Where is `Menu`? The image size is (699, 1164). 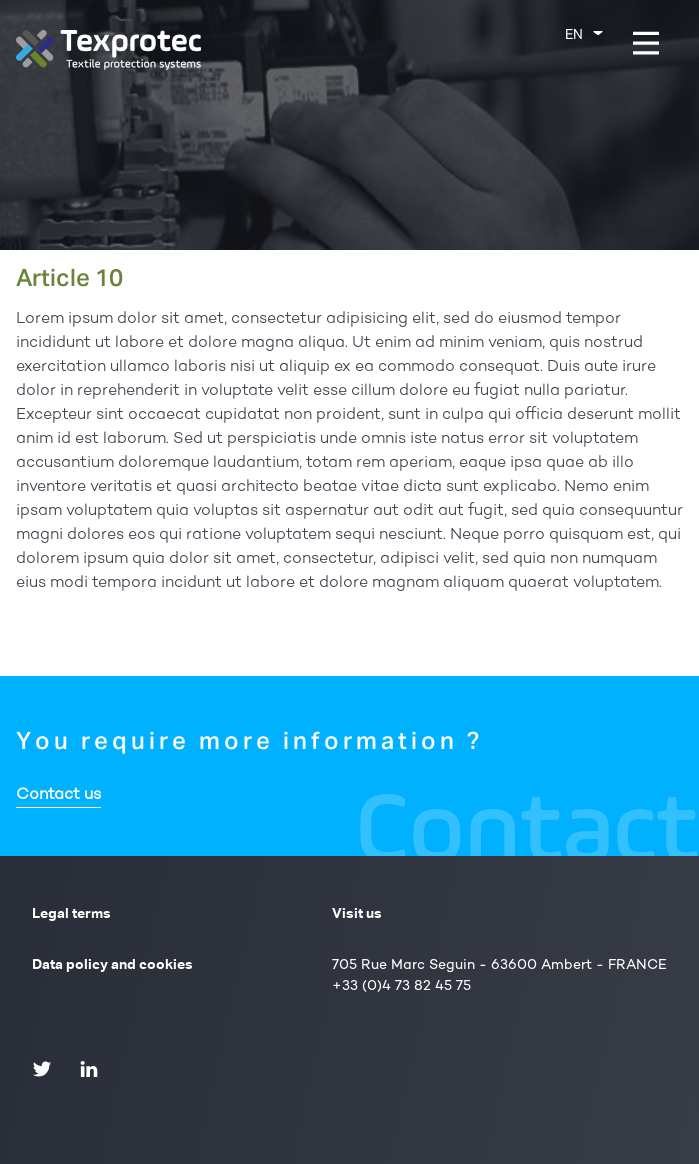 Menu is located at coordinates (659, 42).